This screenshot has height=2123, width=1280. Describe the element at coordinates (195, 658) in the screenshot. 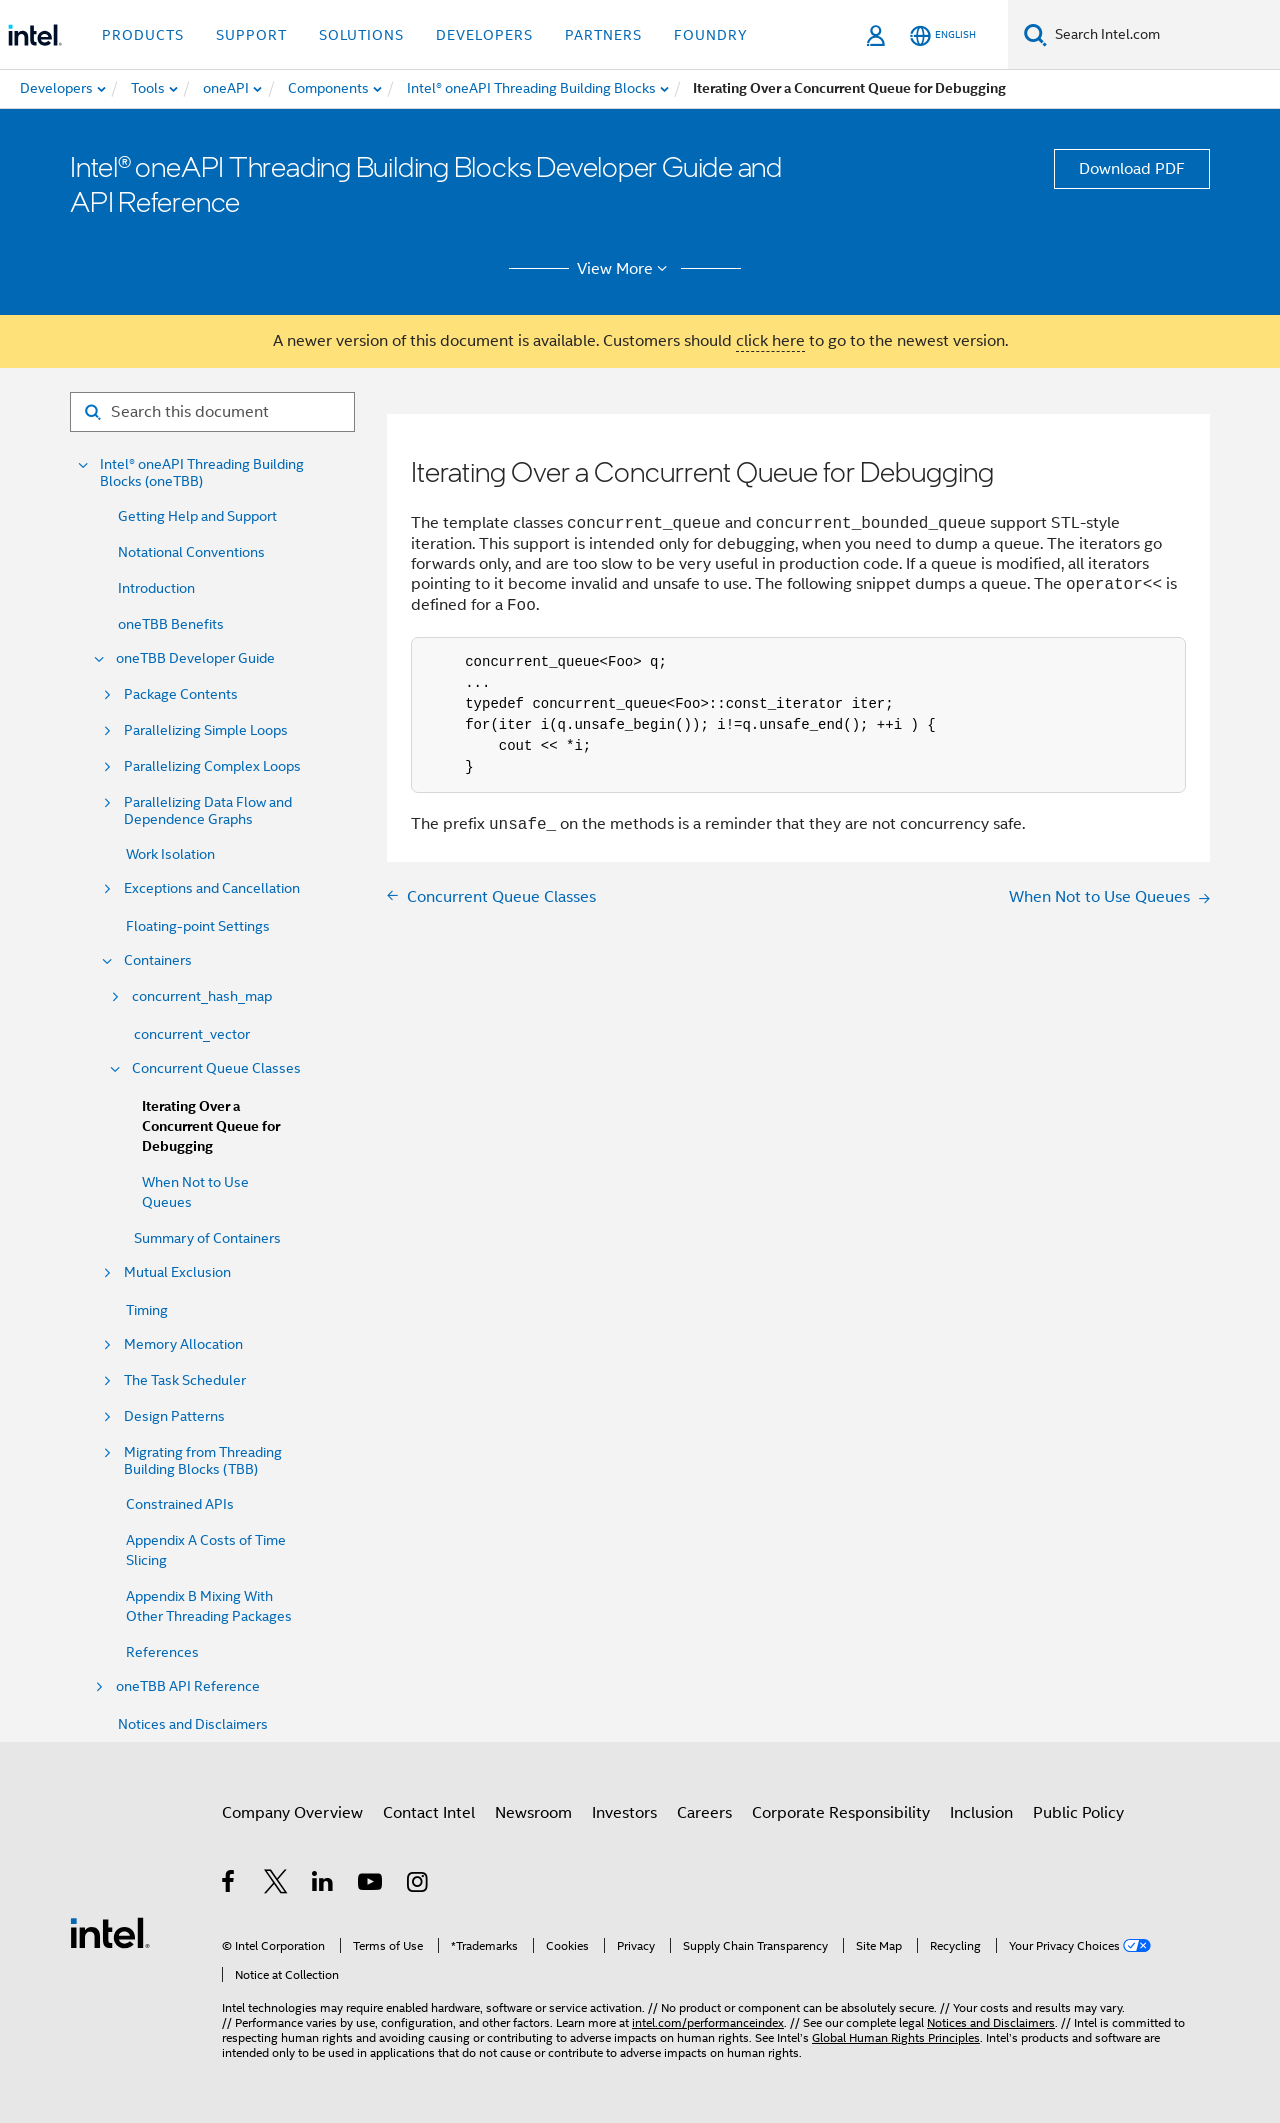

I see `oneTBB Developer Guide` at that location.